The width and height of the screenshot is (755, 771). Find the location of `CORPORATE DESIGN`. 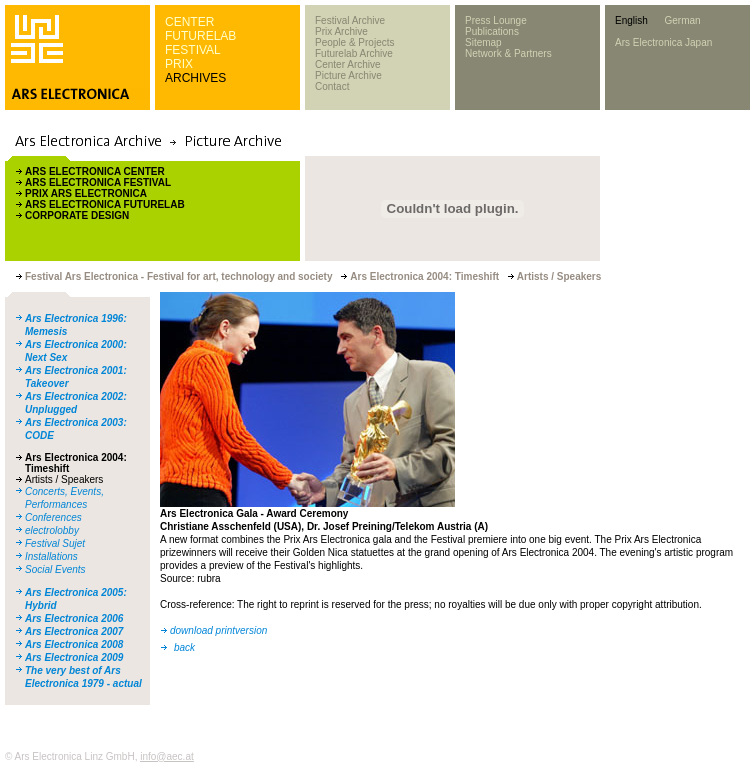

CORPORATE DESIGN is located at coordinates (77, 215).